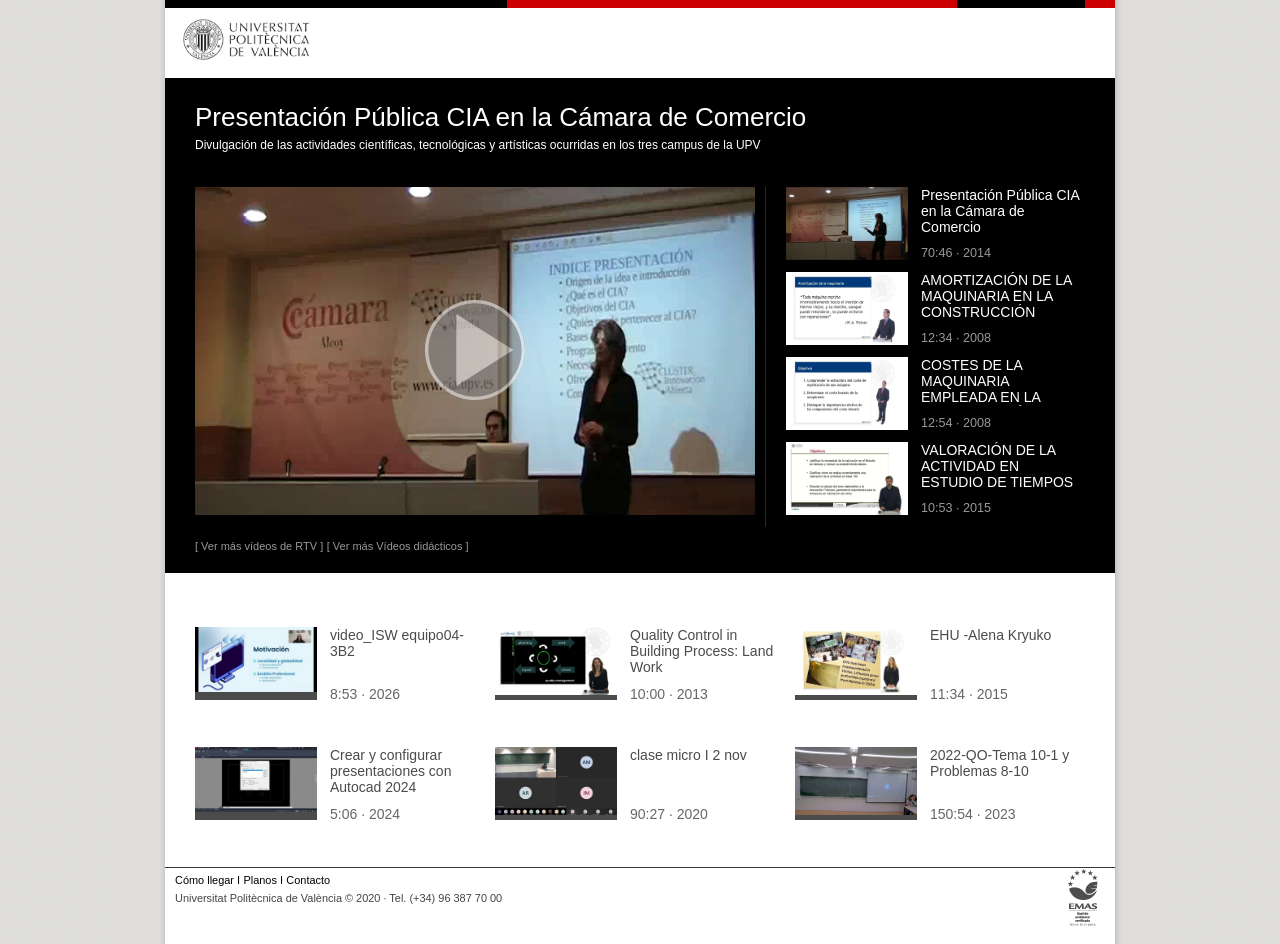 The image size is (1280, 944). What do you see at coordinates (1000, 211) in the screenshot?
I see `Presentación Pública CIA en la Cámara de Comercio` at bounding box center [1000, 211].